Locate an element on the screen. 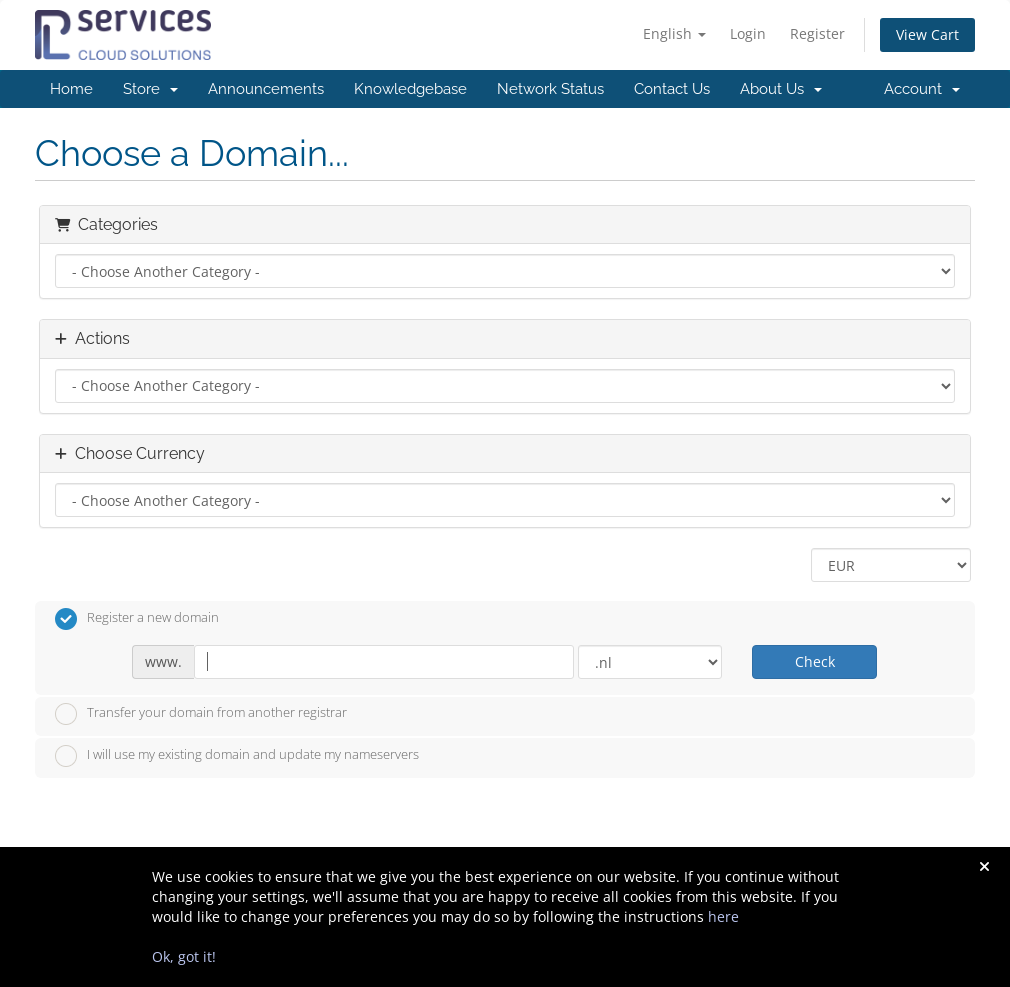 This screenshot has height=987, width=1010. Login is located at coordinates (748, 33).